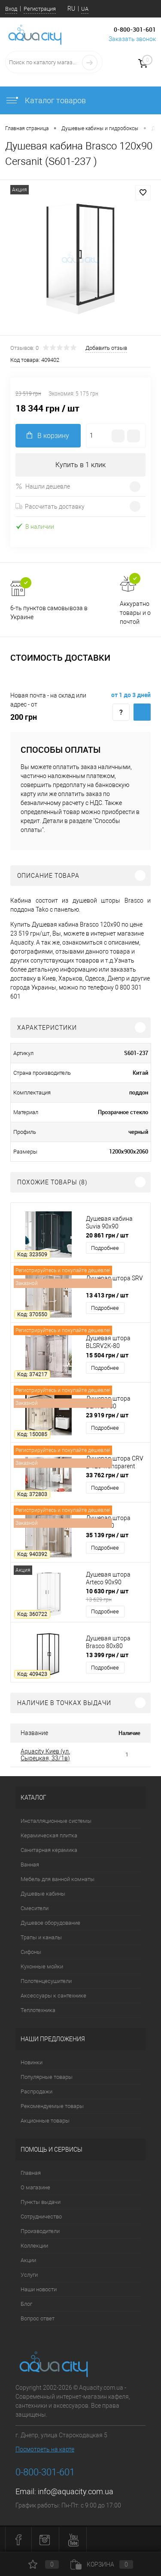  Describe the element at coordinates (80, 465) in the screenshot. I see `Купить в 1 клик` at that location.